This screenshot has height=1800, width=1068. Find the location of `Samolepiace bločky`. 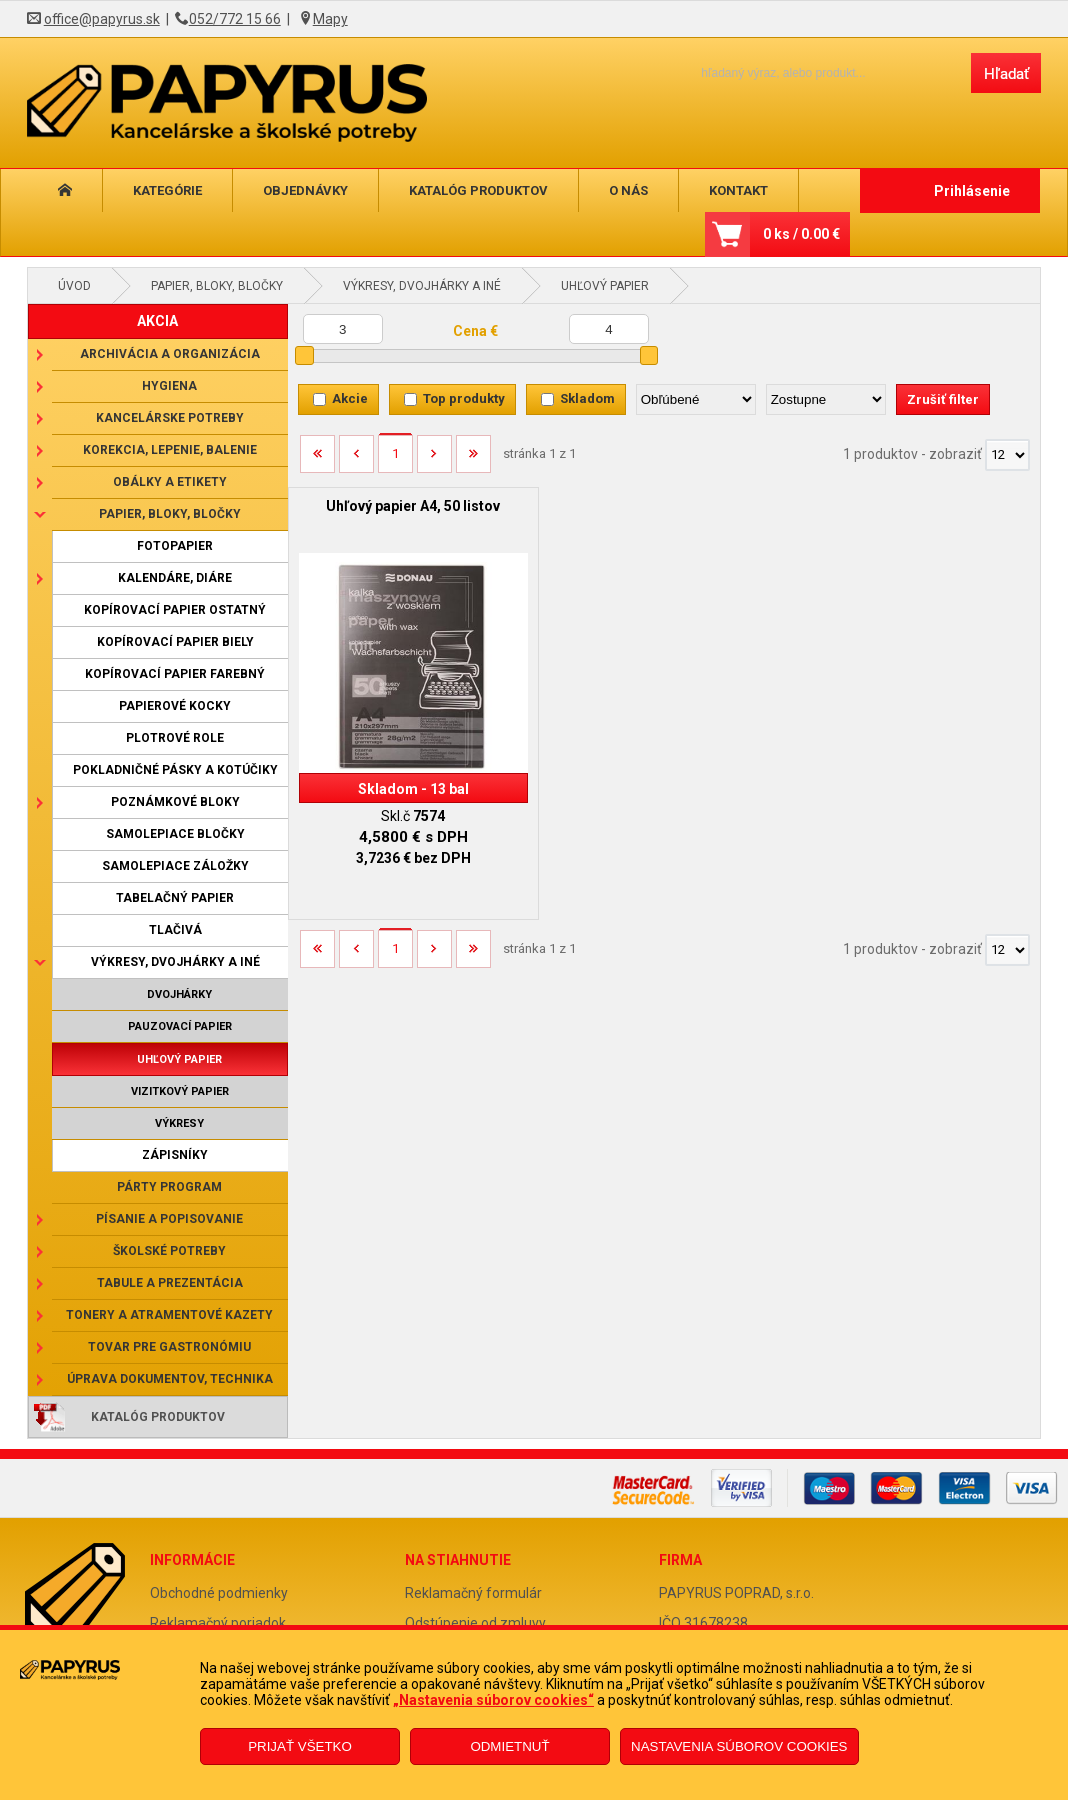

Samolepiace bločky is located at coordinates (175, 834).